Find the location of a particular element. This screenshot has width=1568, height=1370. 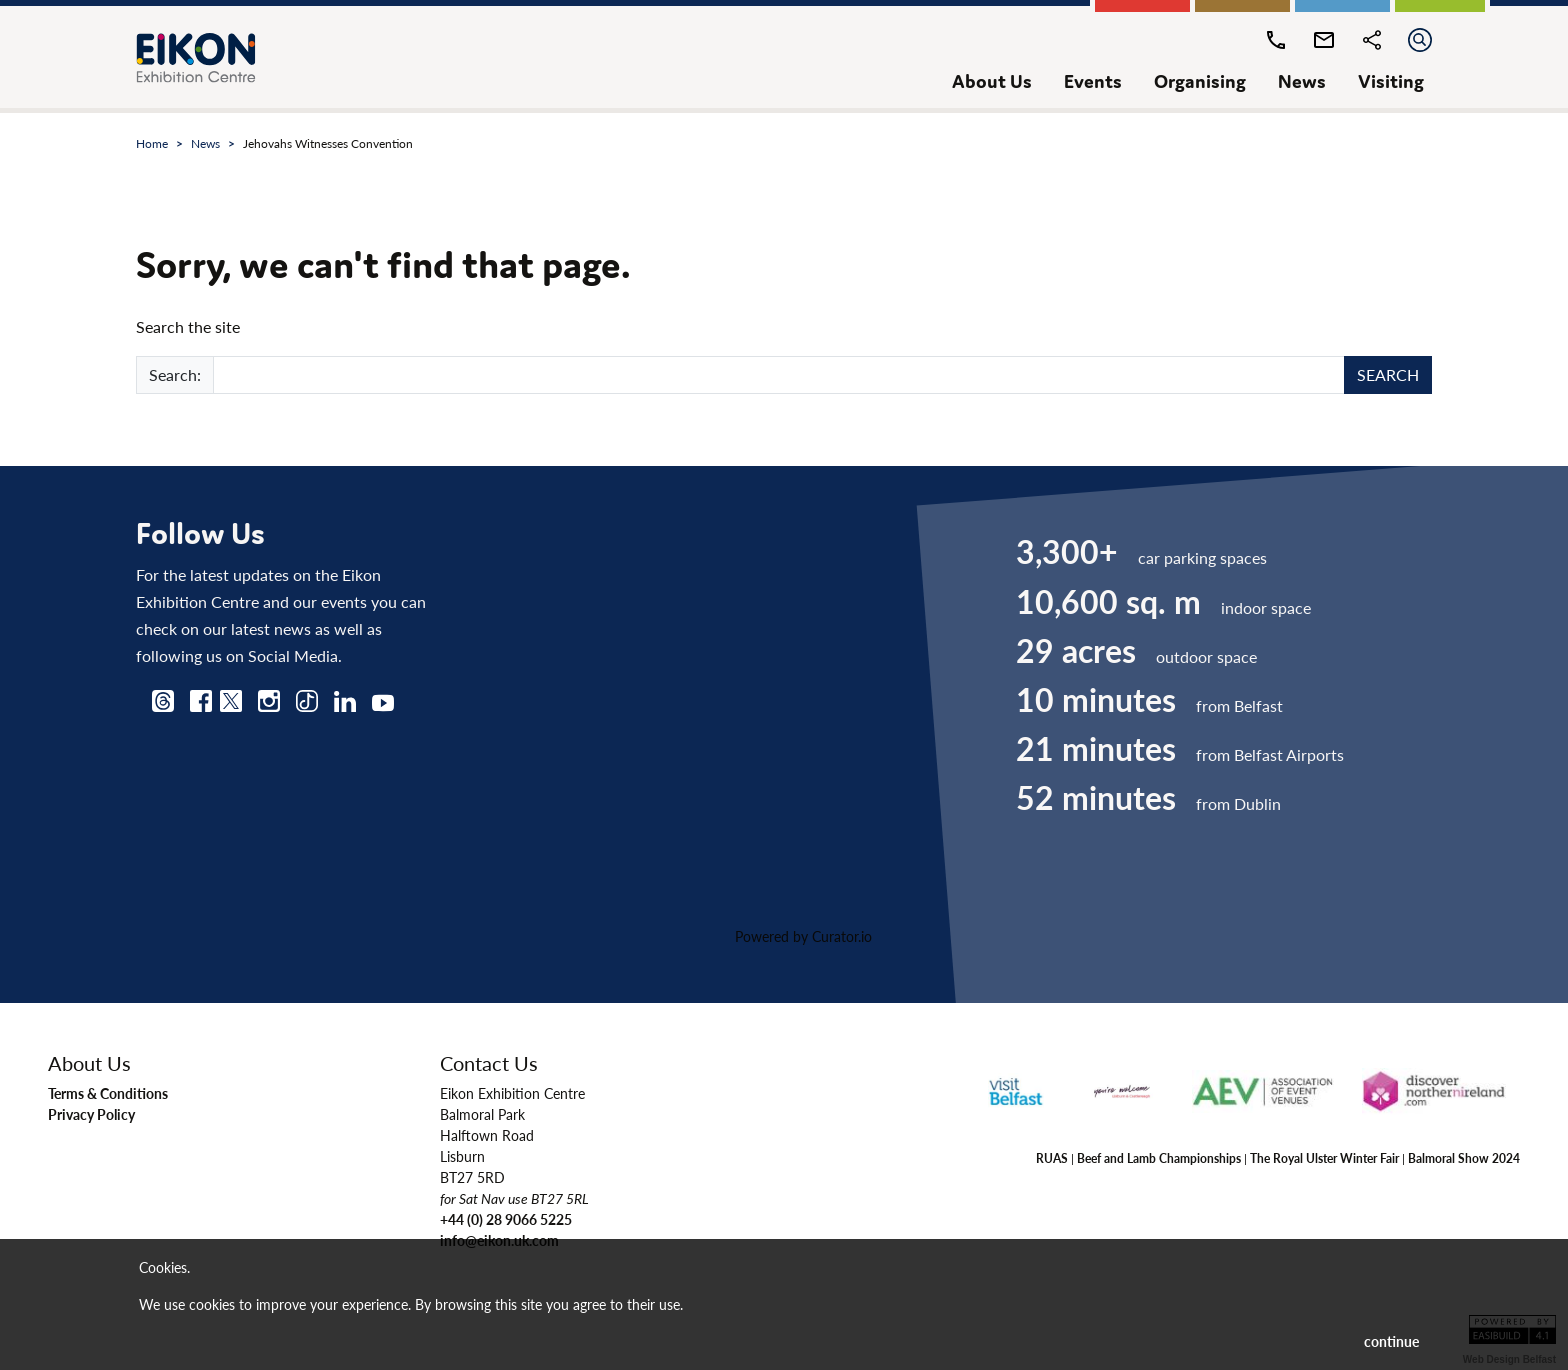

RUAS is located at coordinates (1052, 1158).